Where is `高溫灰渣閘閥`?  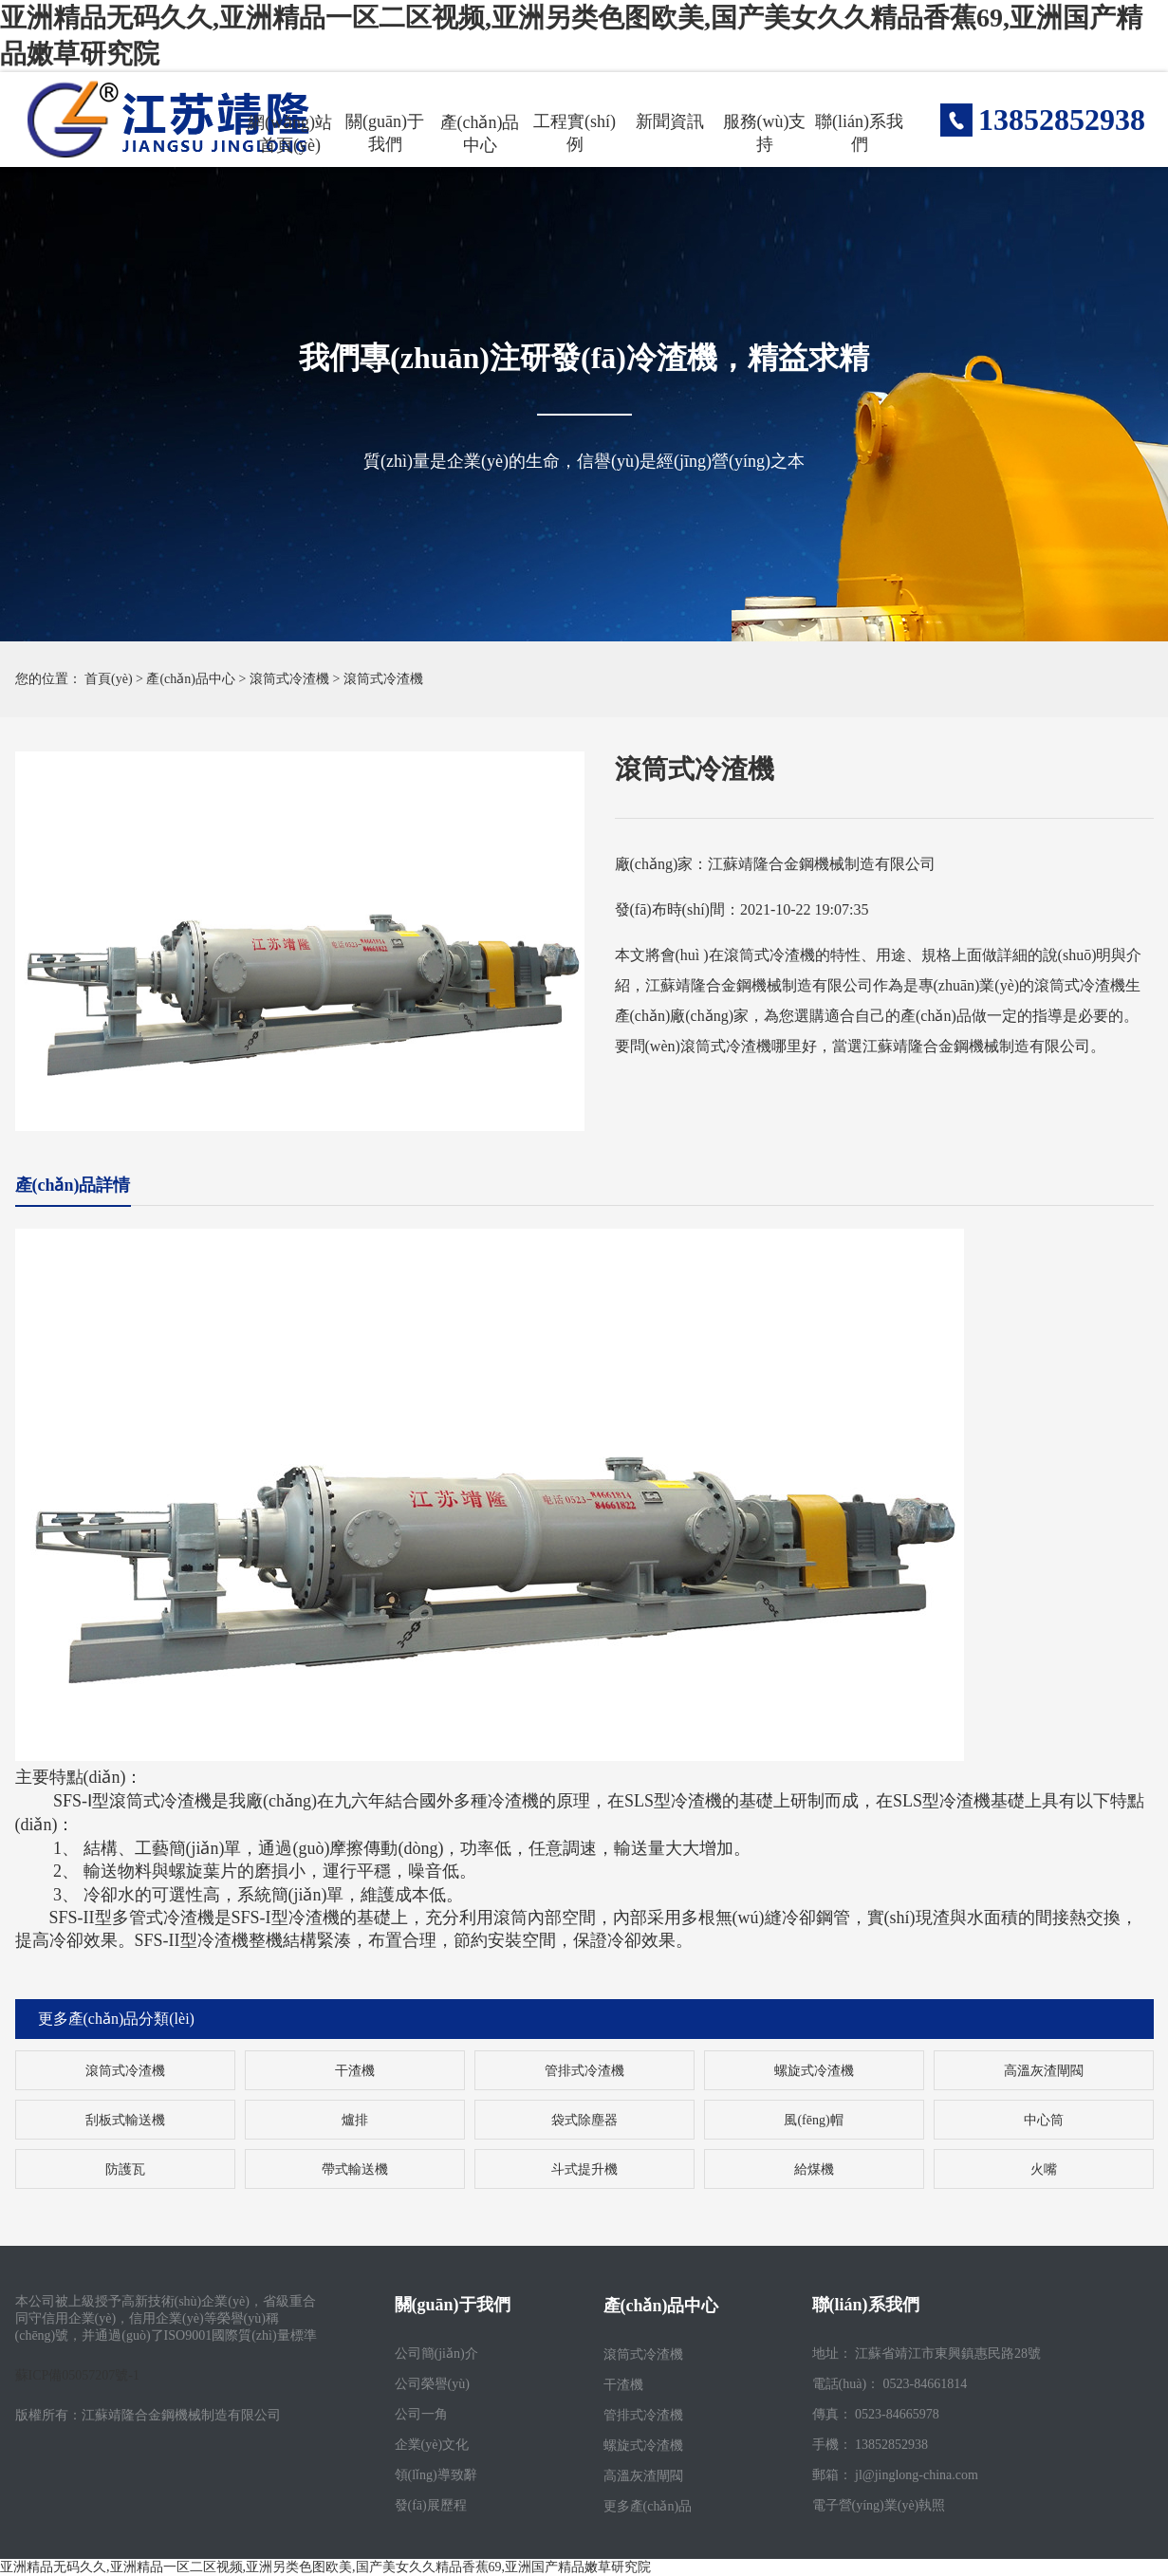 高溫灰渣閘閥 is located at coordinates (1044, 2071).